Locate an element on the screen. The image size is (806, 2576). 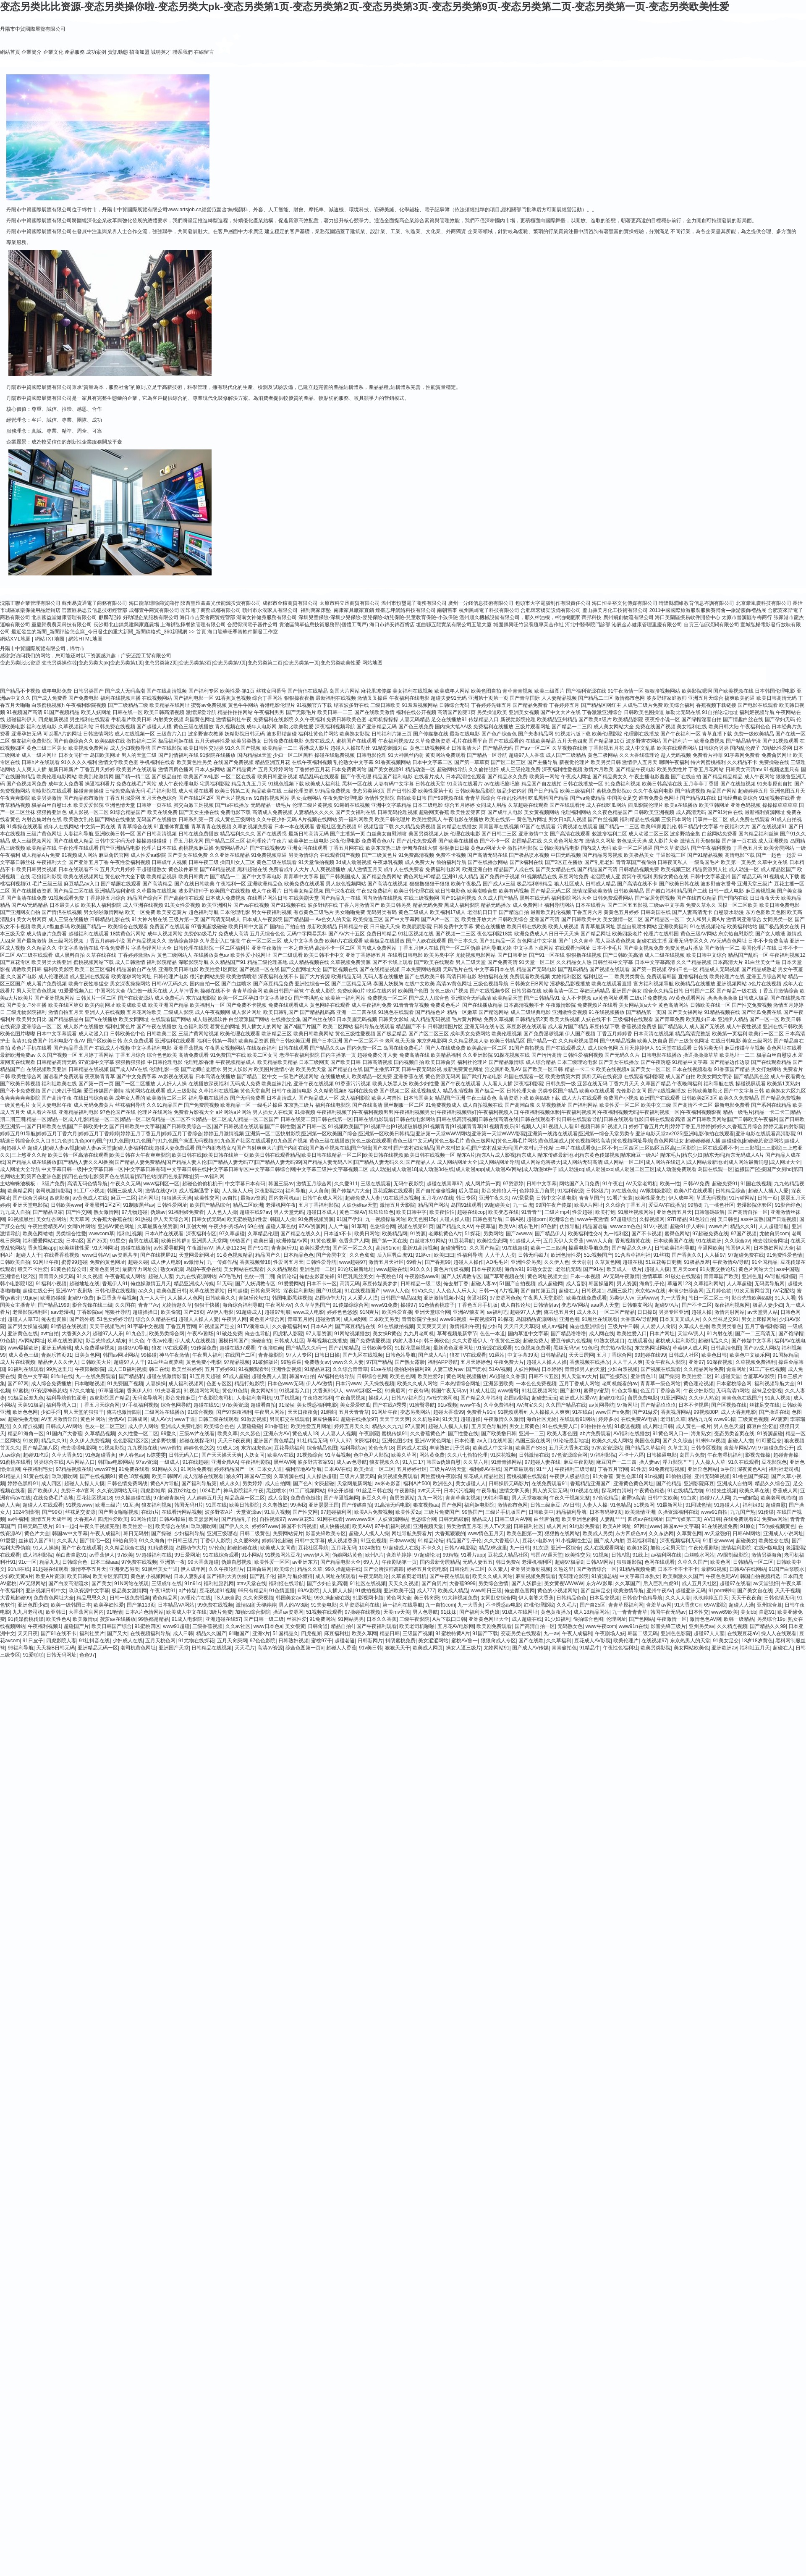
人人插97 is located at coordinates (714, 1255).